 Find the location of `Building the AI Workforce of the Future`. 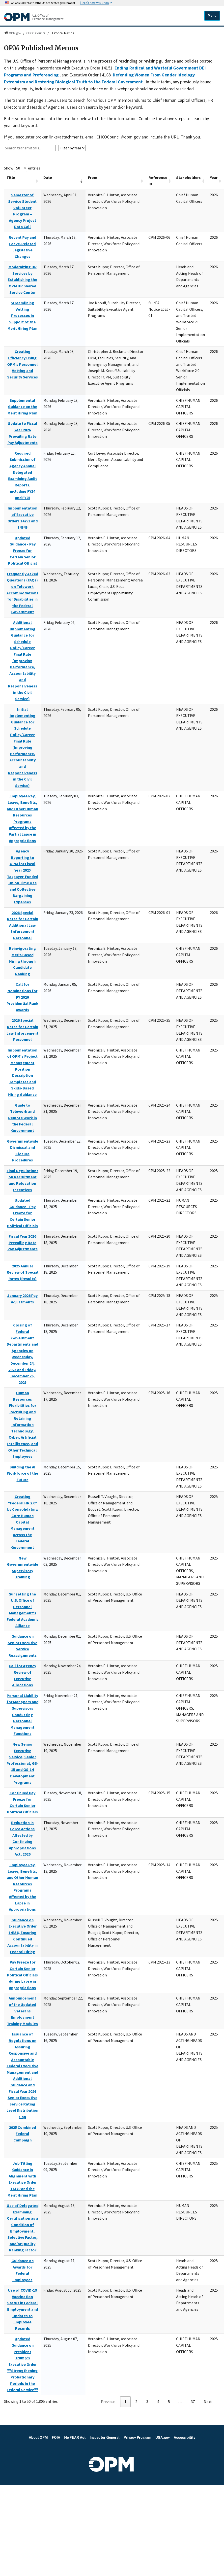

Building the AI Workforce of the Future is located at coordinates (22, 1473).